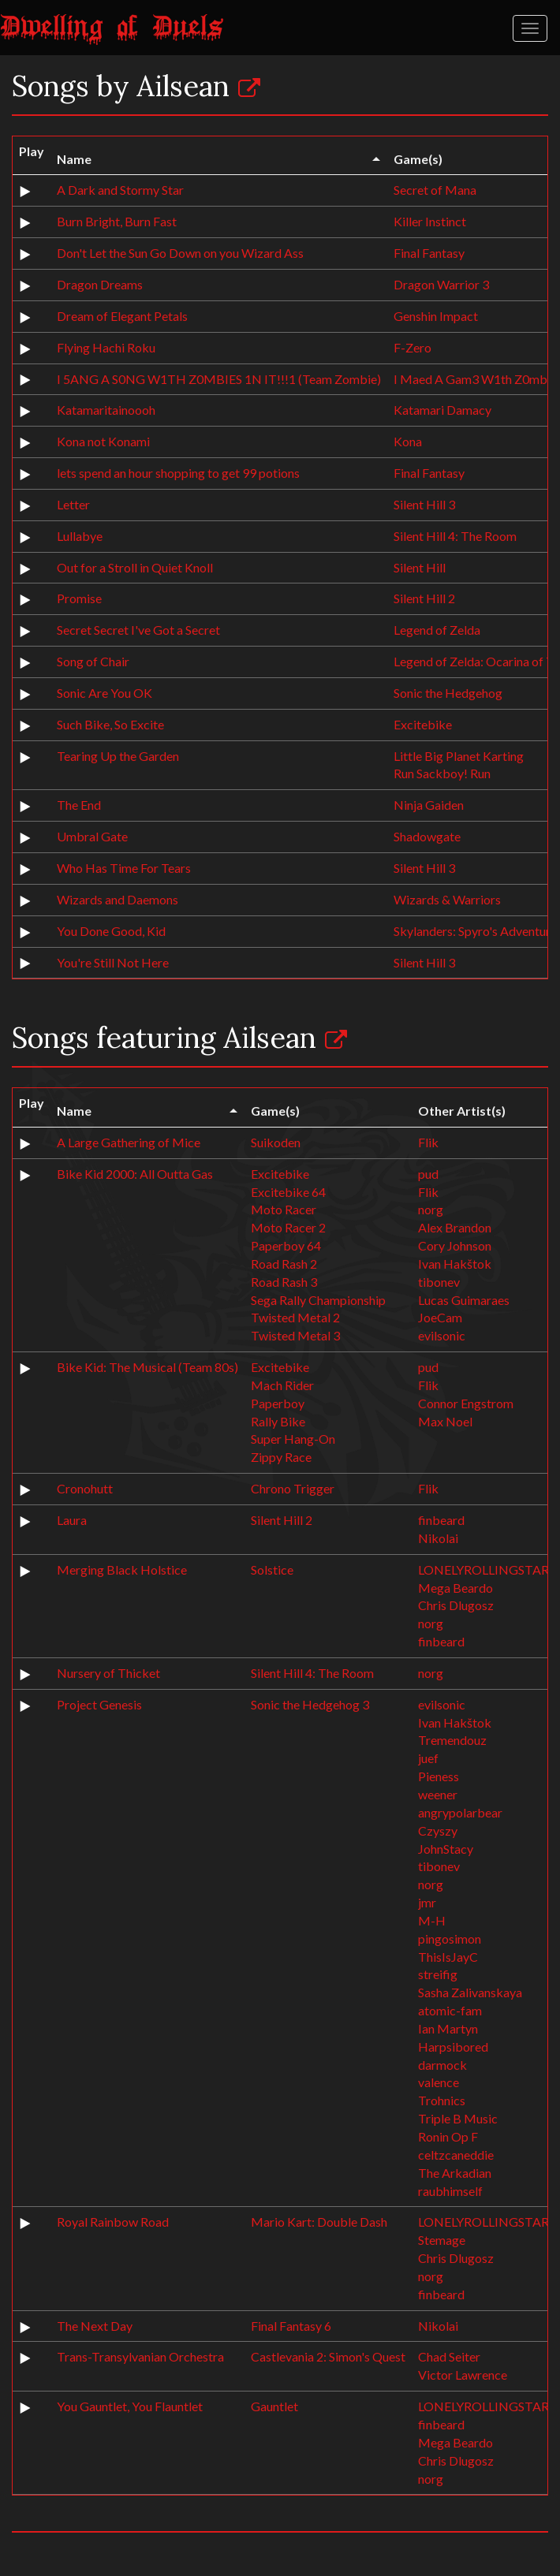 The image size is (560, 2576). What do you see at coordinates (455, 1587) in the screenshot?
I see `Mega Beardo` at bounding box center [455, 1587].